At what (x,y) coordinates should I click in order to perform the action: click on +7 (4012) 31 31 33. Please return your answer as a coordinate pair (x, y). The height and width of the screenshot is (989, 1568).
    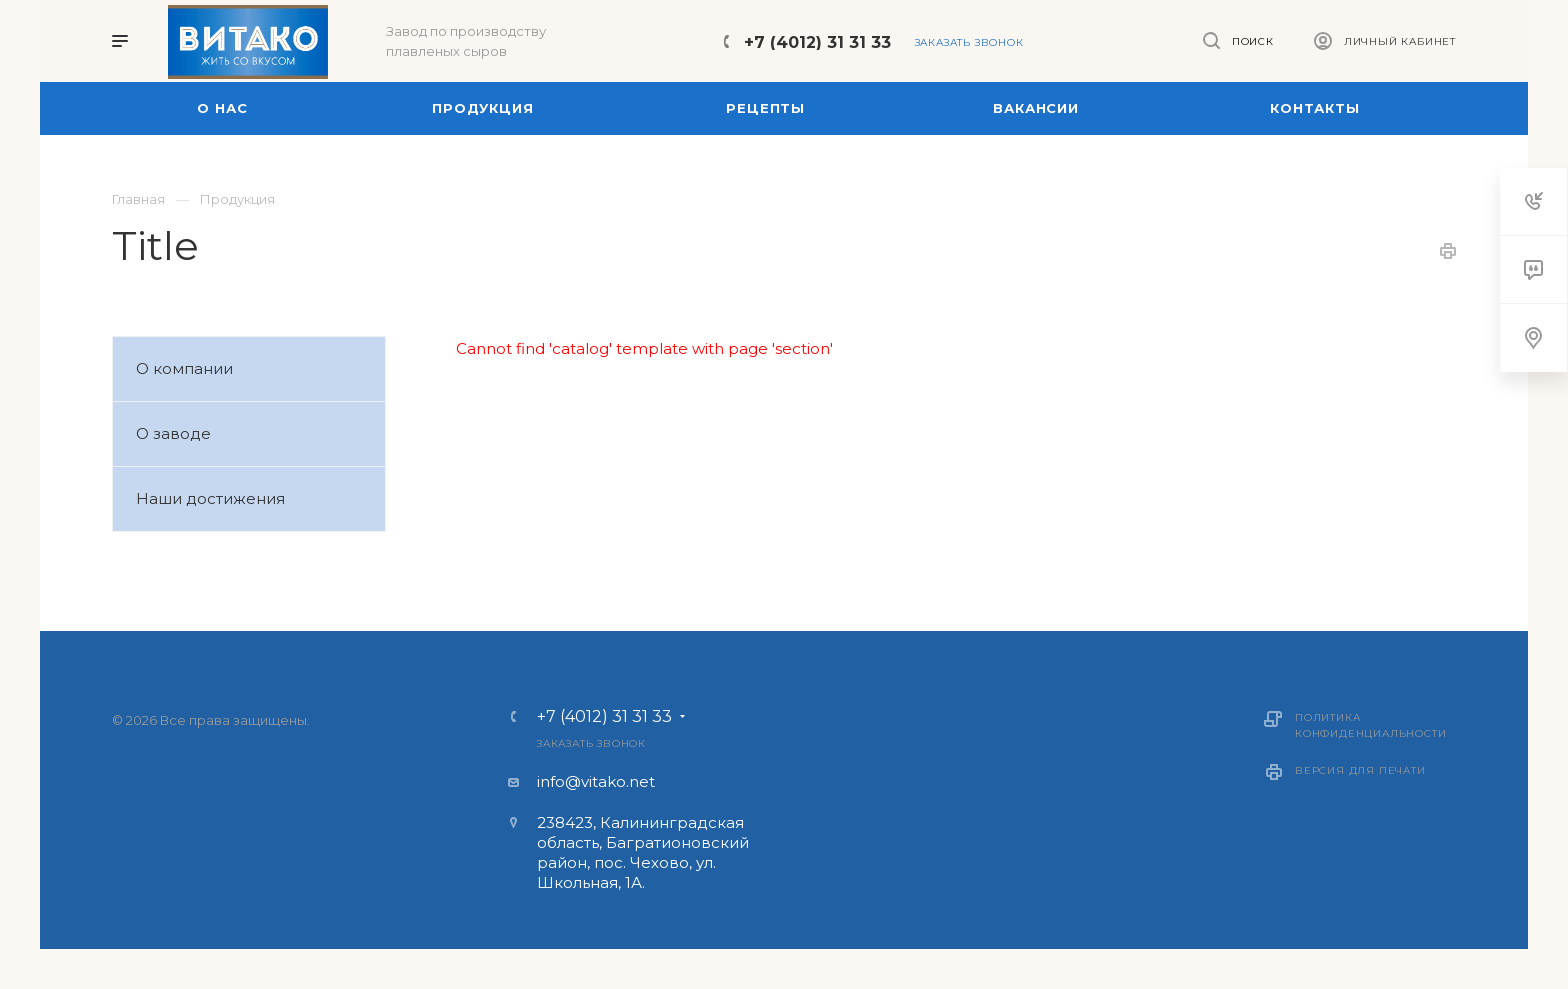
    Looking at the image, I should click on (817, 42).